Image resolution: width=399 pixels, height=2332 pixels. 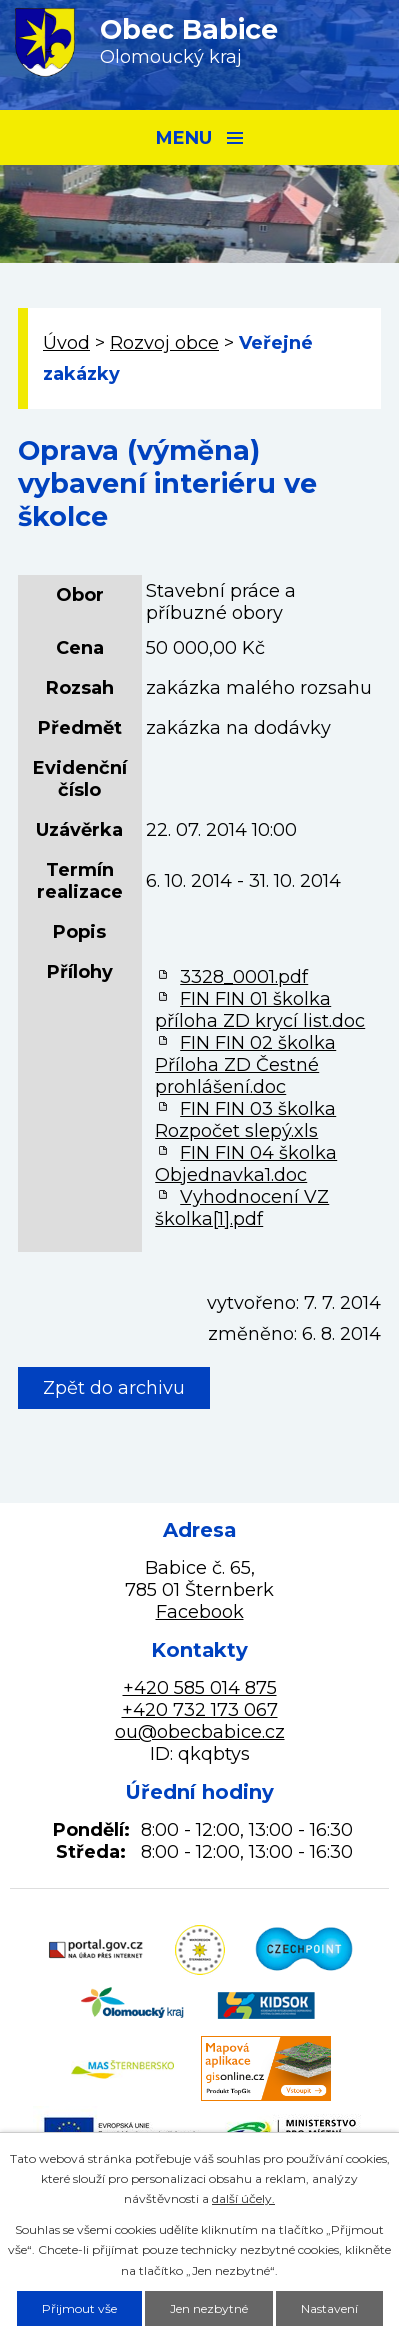 What do you see at coordinates (244, 977) in the screenshot?
I see `3328_0001.pdf` at bounding box center [244, 977].